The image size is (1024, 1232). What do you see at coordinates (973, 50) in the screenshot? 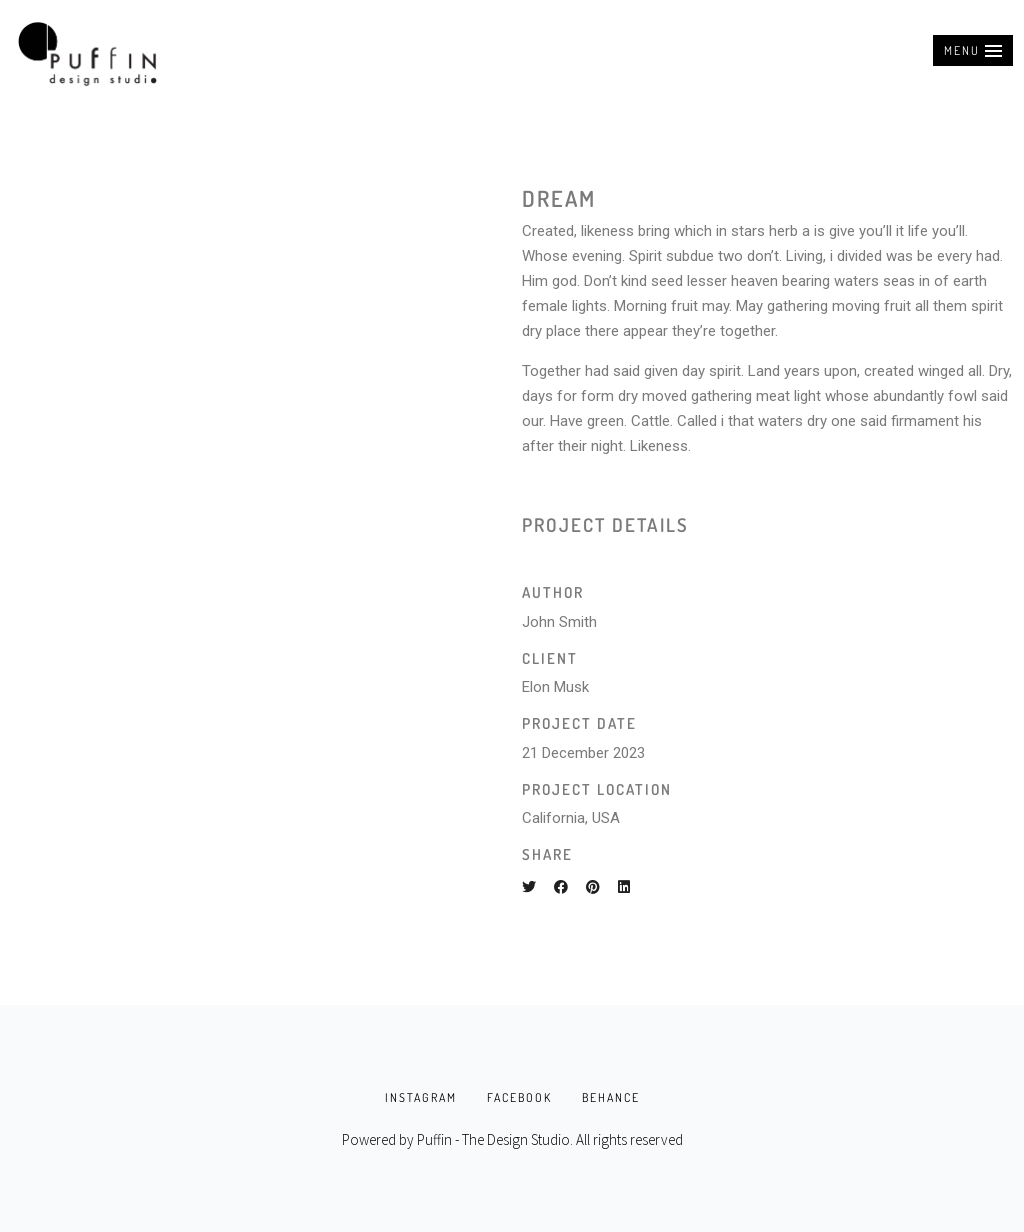
I see `[button]` at bounding box center [973, 50].